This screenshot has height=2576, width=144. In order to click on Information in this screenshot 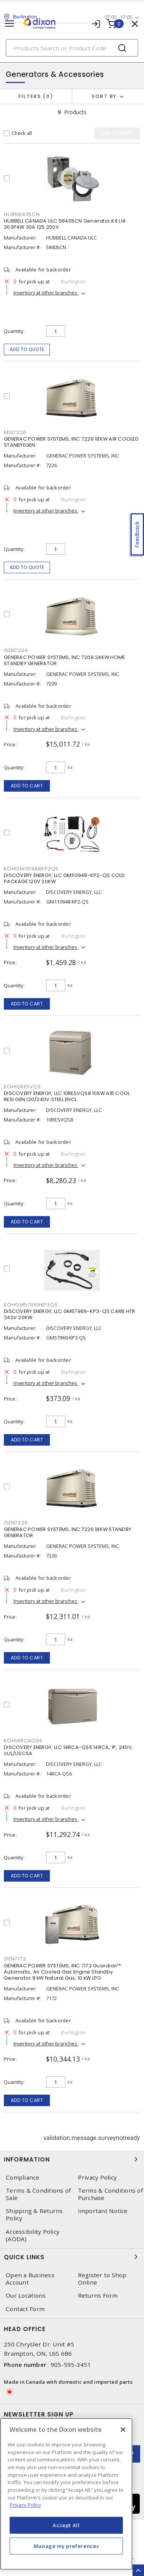, I will do `click(72, 2159)`.